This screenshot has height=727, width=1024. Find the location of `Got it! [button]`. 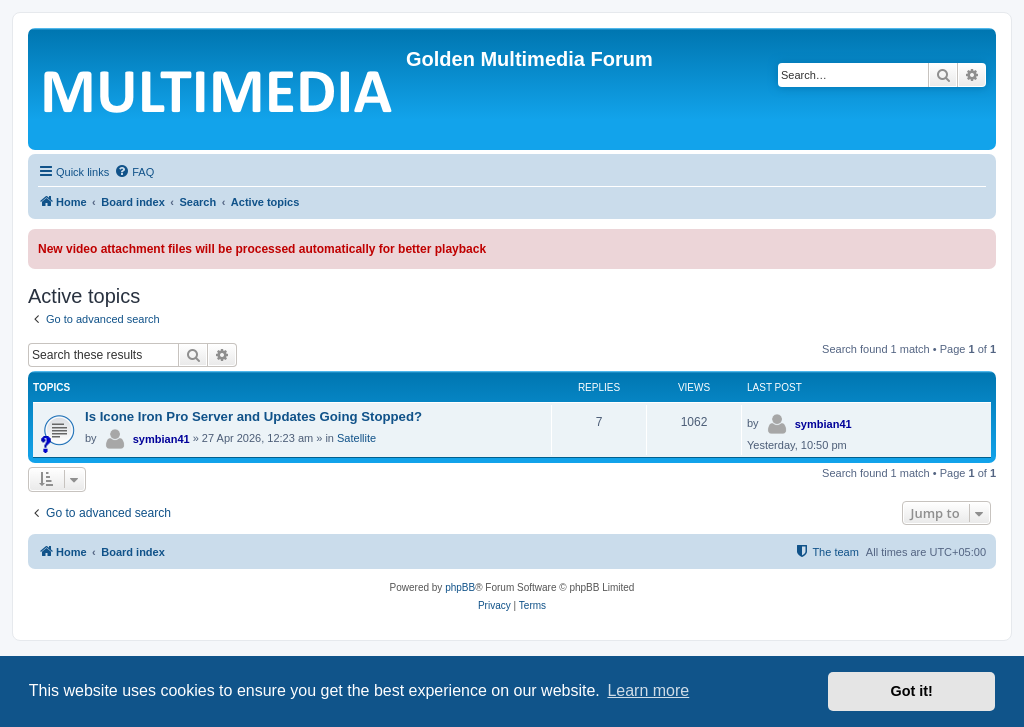

Got it! [button] is located at coordinates (912, 691).